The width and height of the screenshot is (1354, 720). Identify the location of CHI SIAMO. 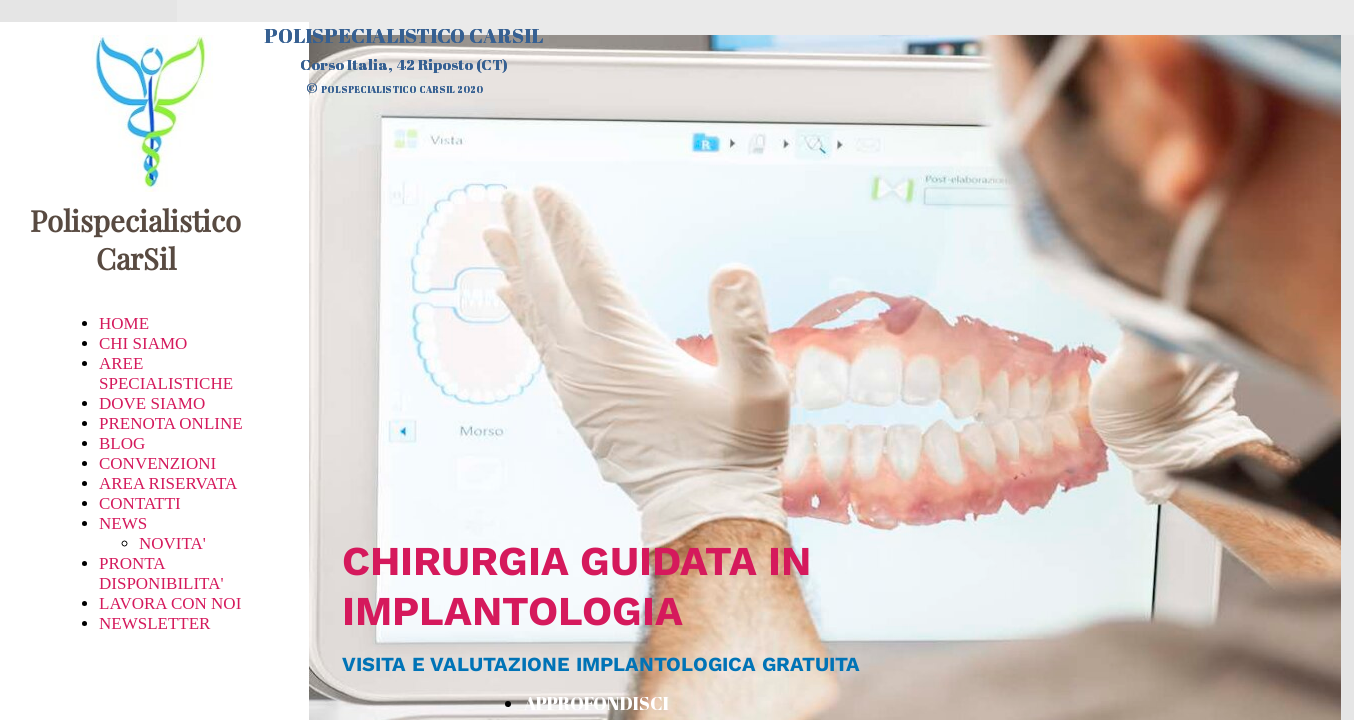
(143, 343).